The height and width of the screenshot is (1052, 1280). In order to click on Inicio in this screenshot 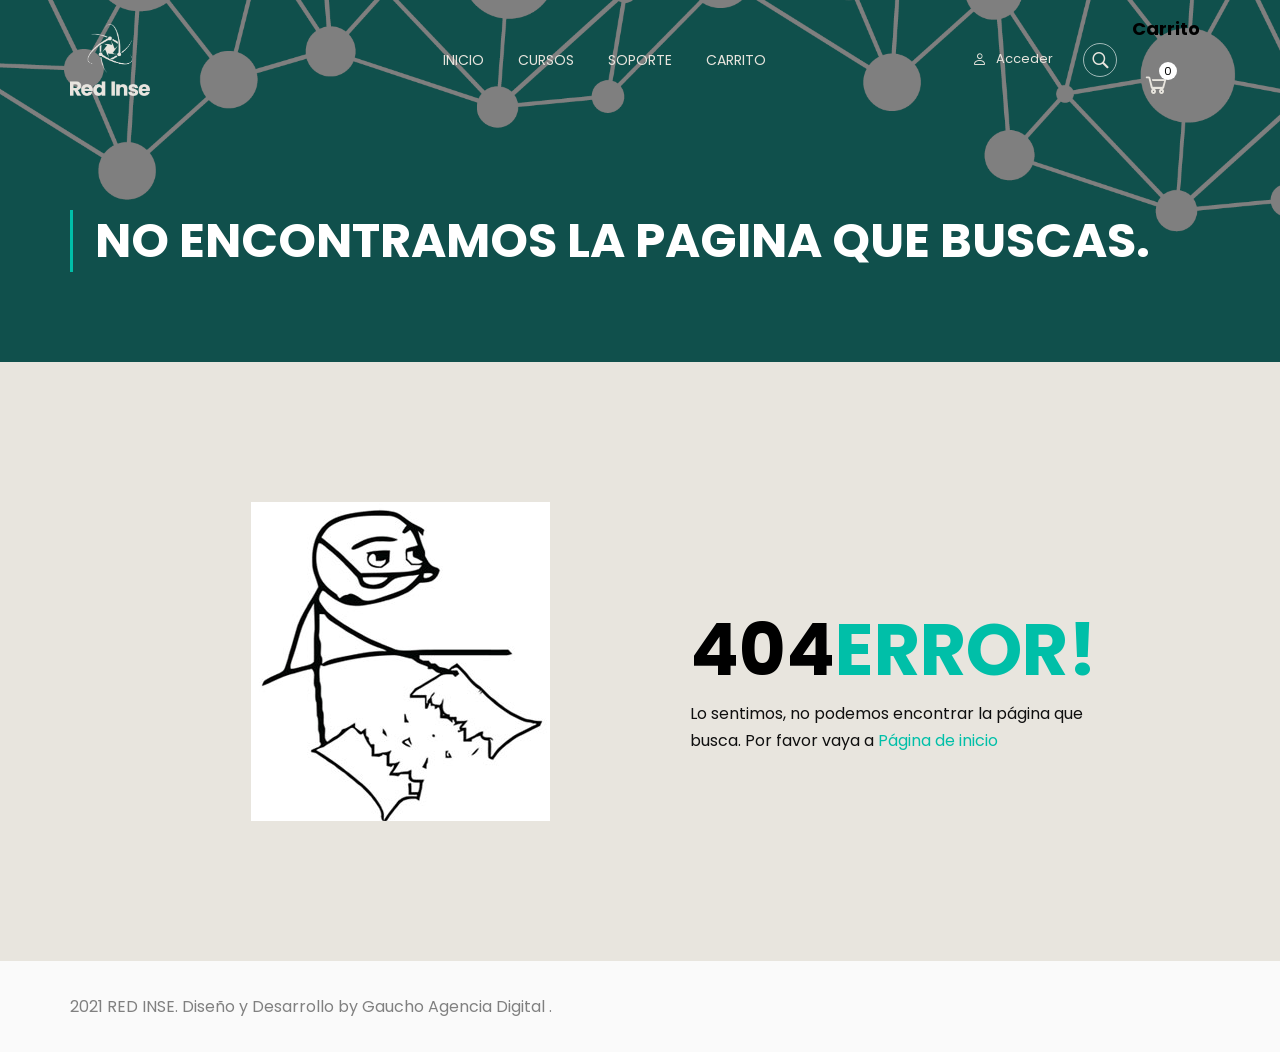, I will do `click(463, 60)`.